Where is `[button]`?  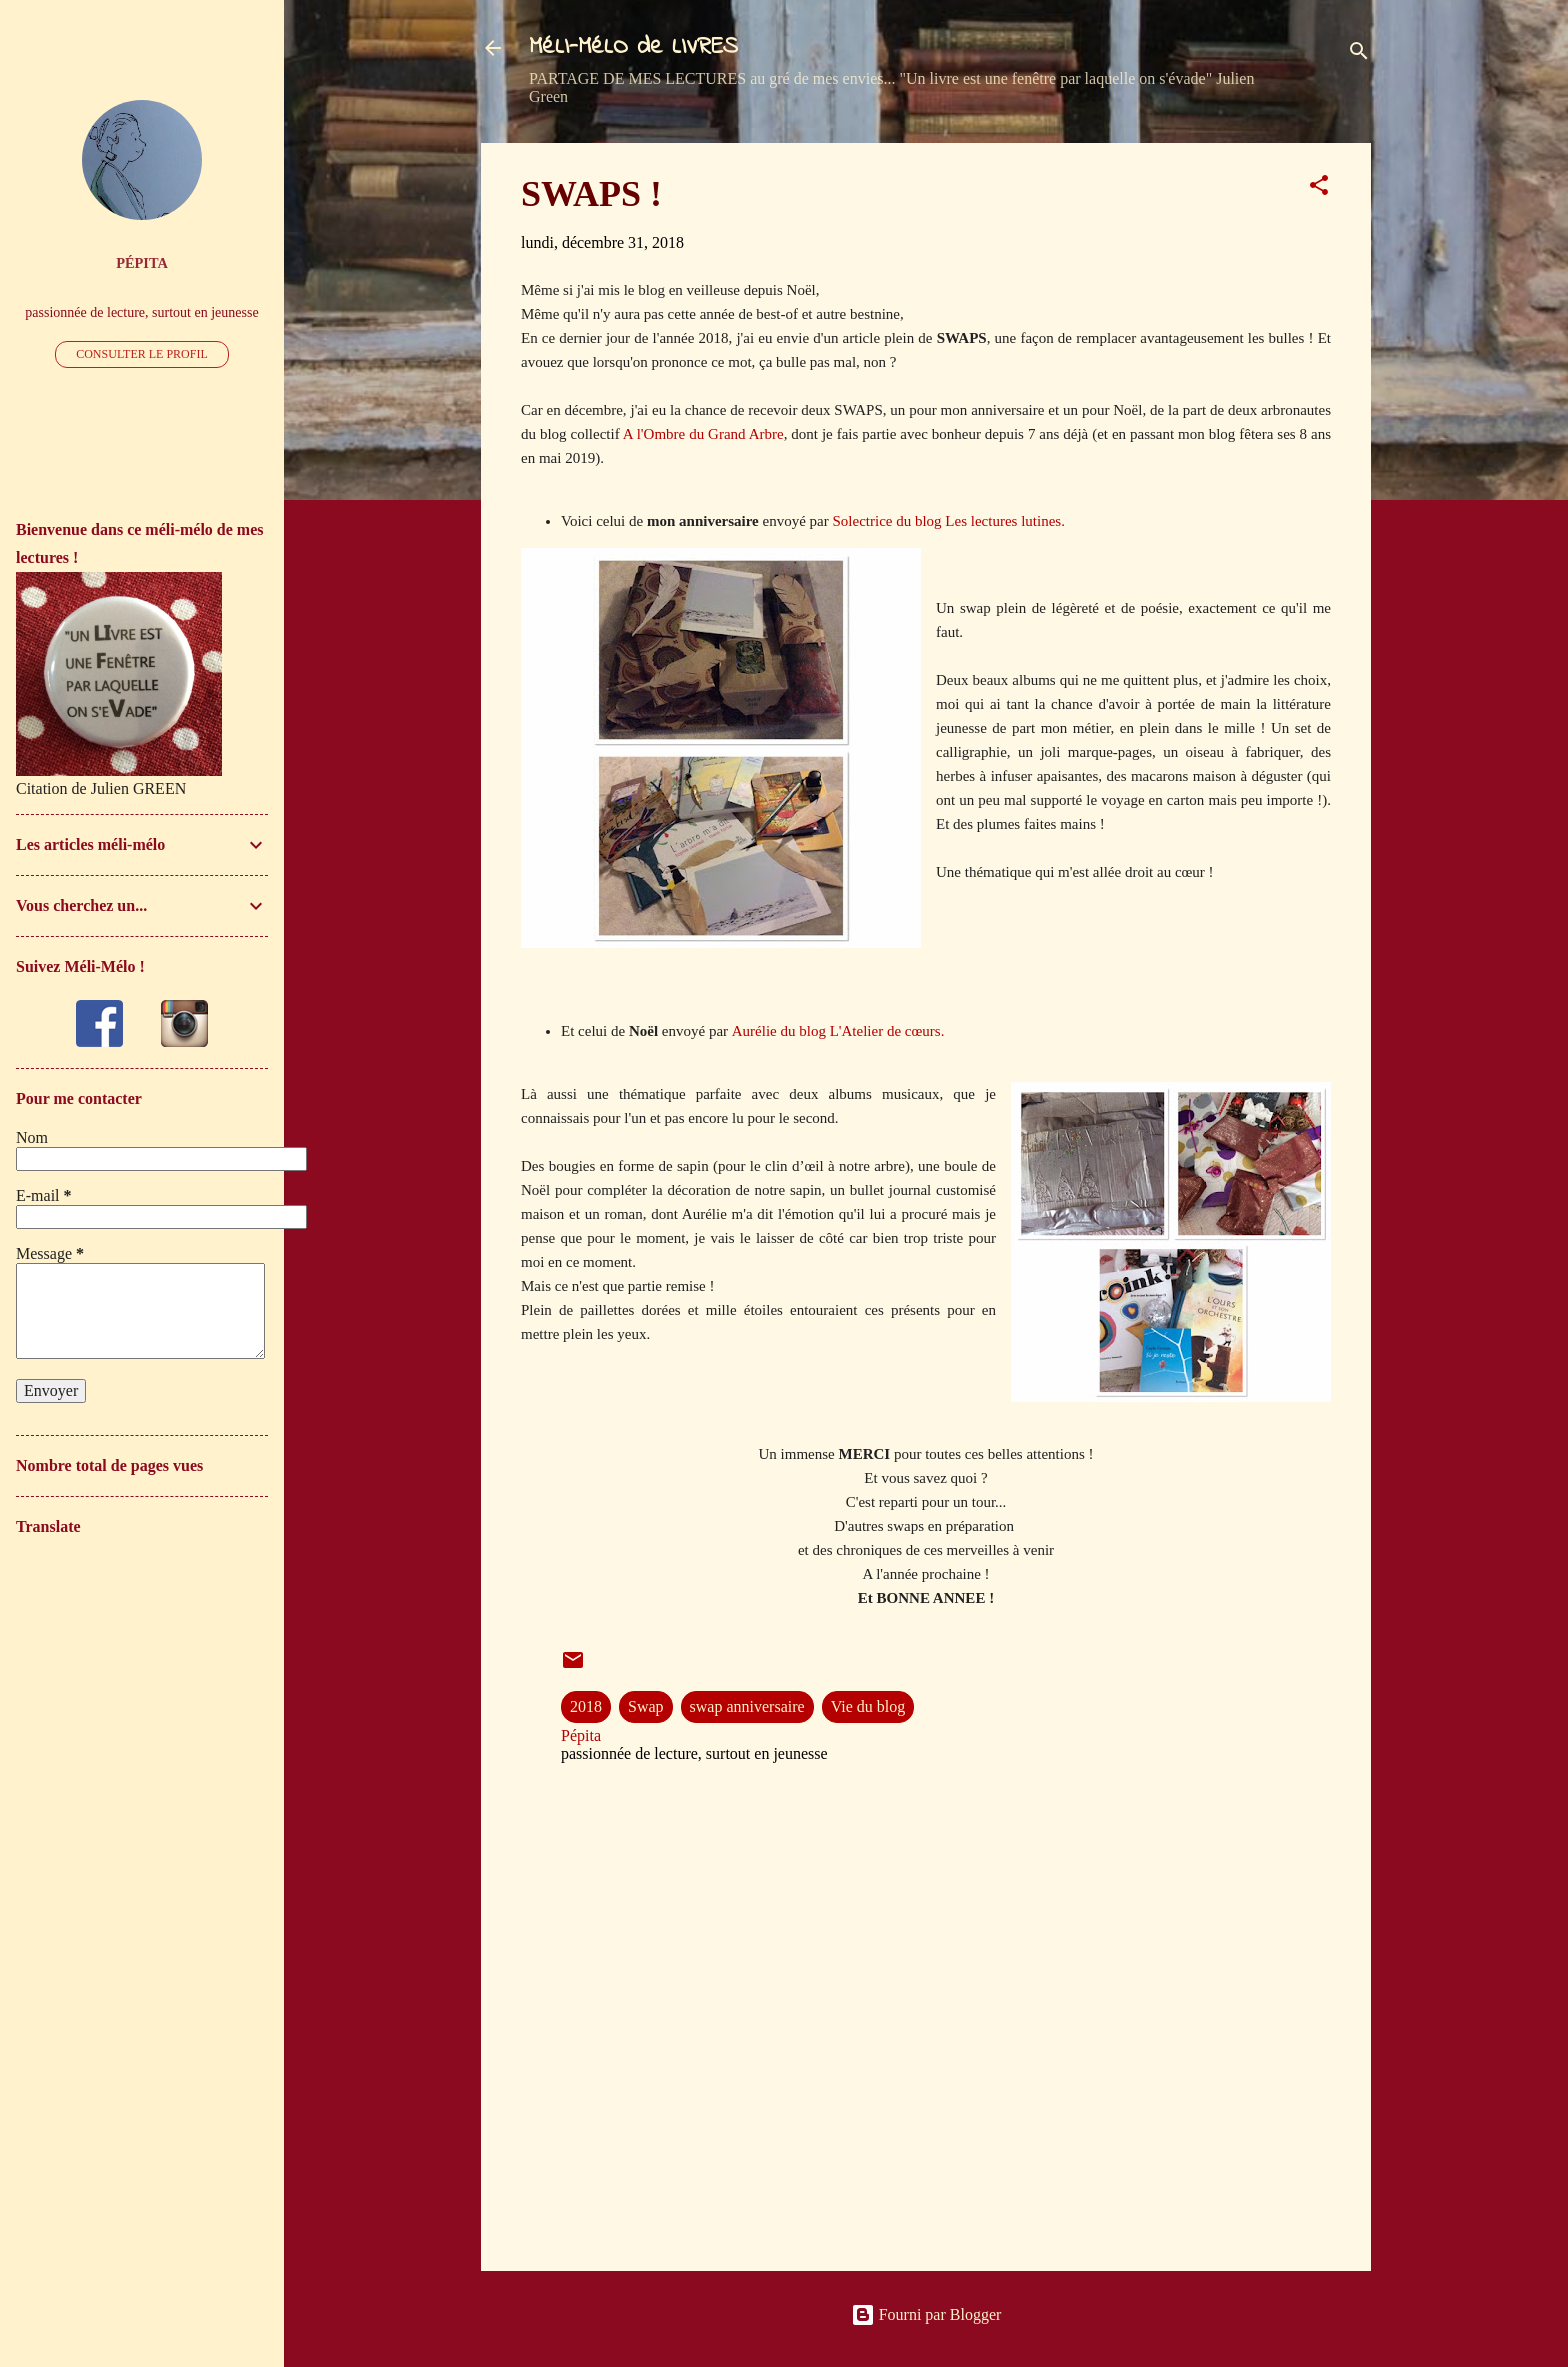 [button] is located at coordinates (1319, 188).